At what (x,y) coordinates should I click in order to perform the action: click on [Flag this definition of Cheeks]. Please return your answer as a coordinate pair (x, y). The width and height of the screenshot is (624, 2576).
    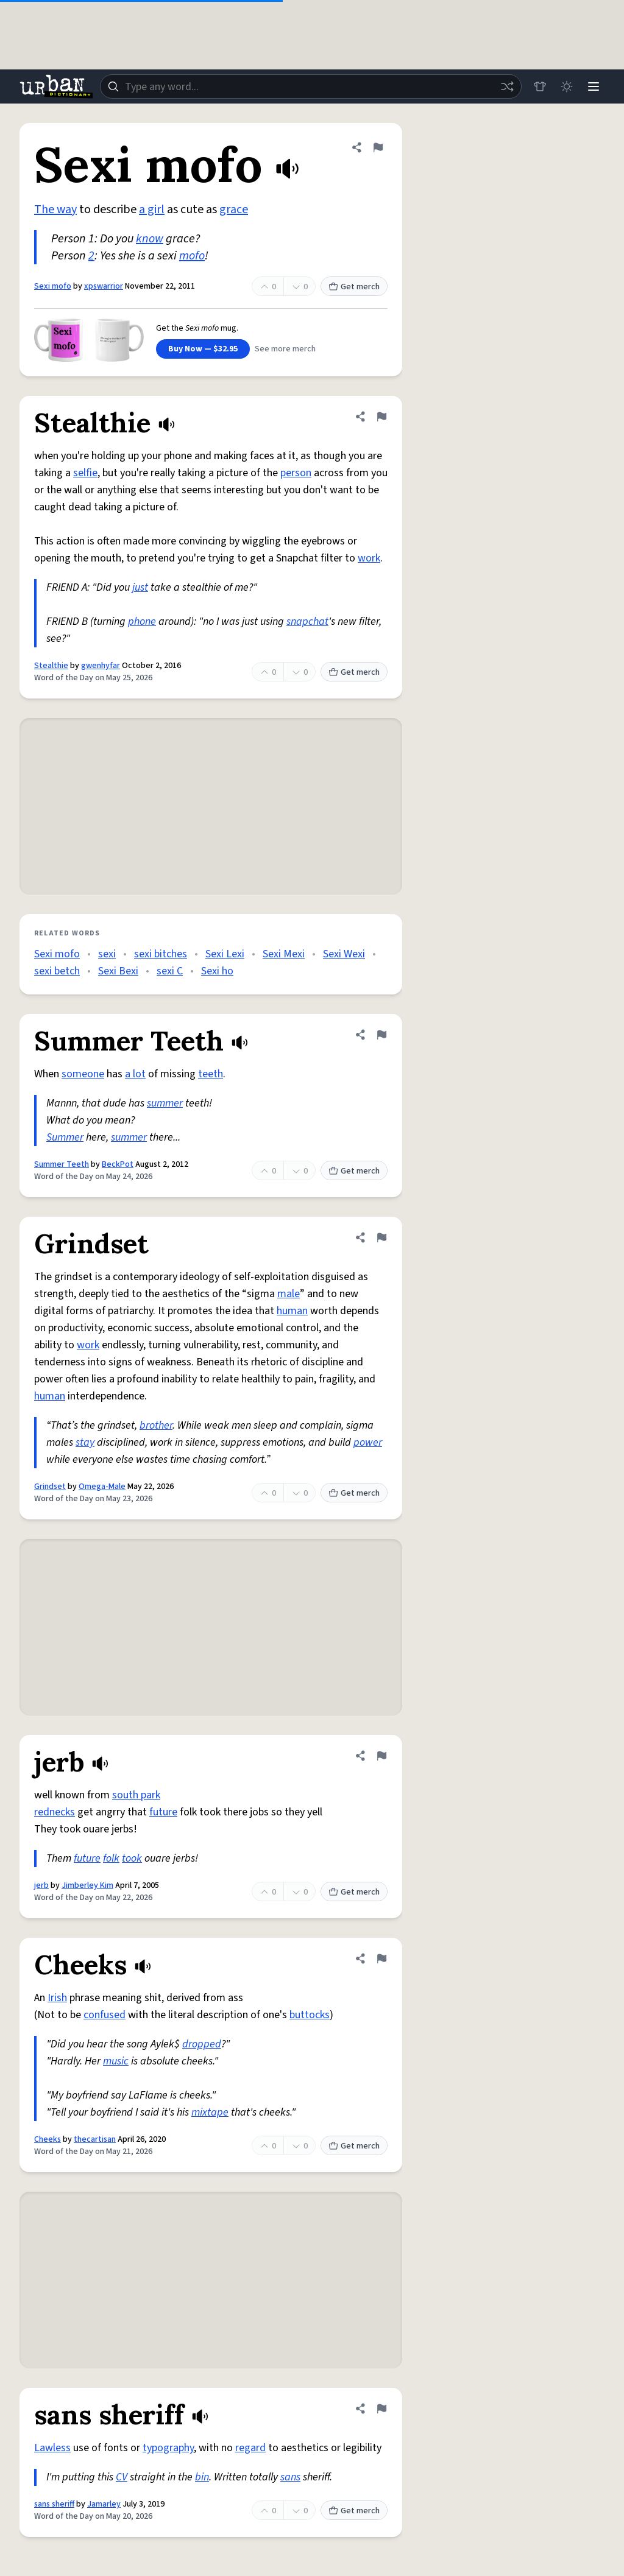
    Looking at the image, I should click on (381, 1958).